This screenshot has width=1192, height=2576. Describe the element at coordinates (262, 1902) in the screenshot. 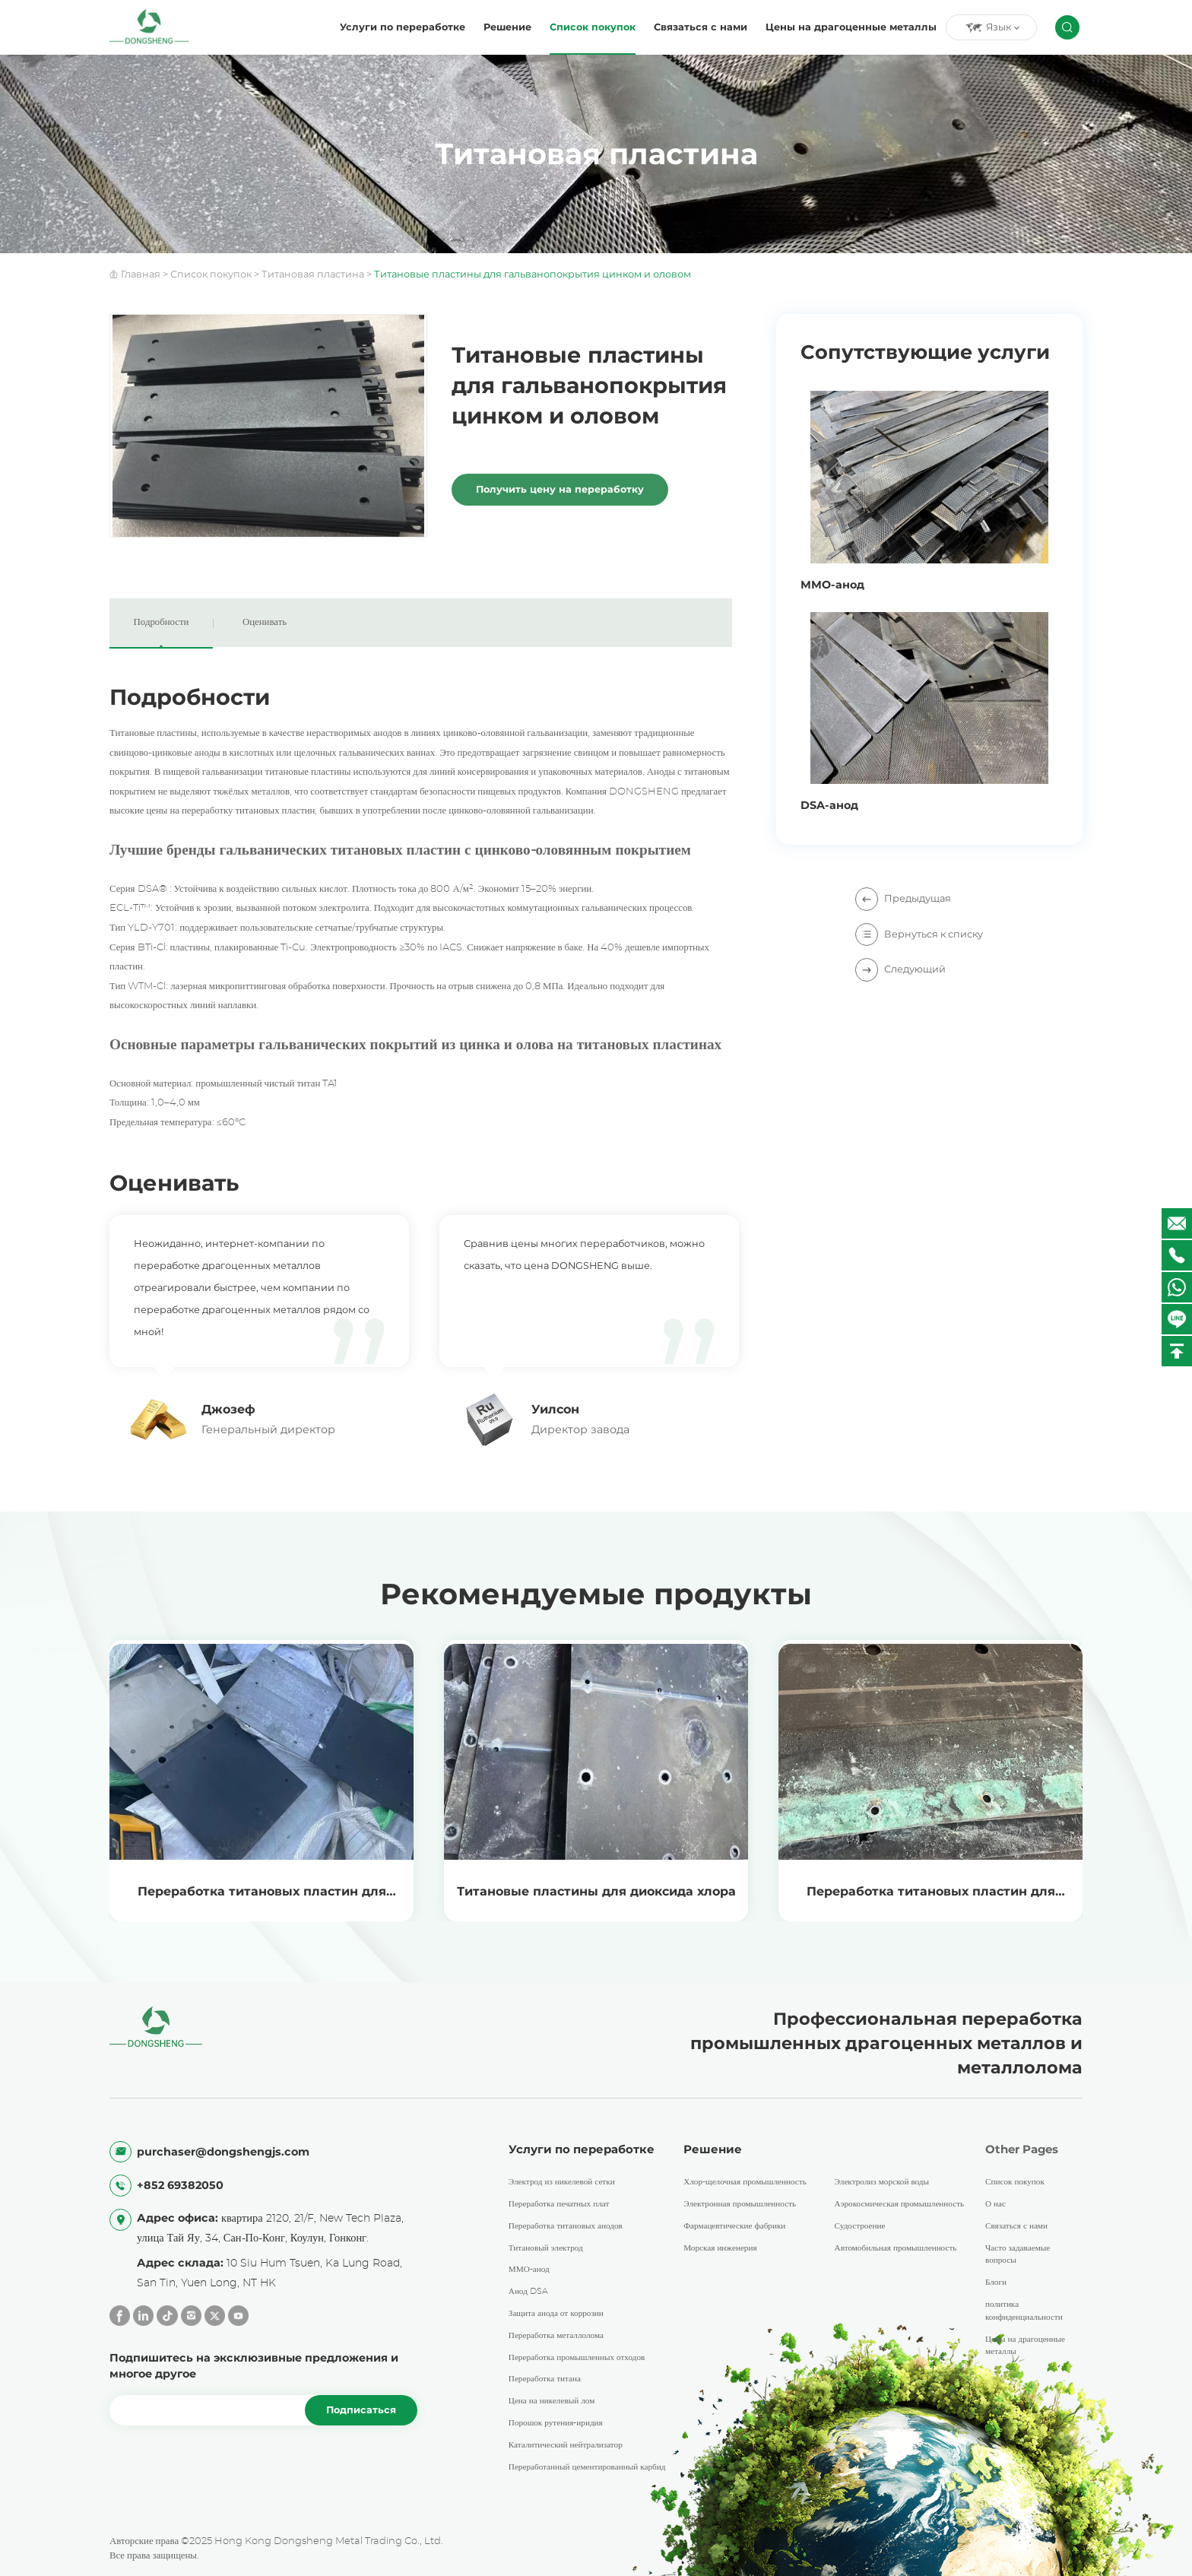

I see `Переработка титановых пластин для электролиза цветных металлов` at that location.